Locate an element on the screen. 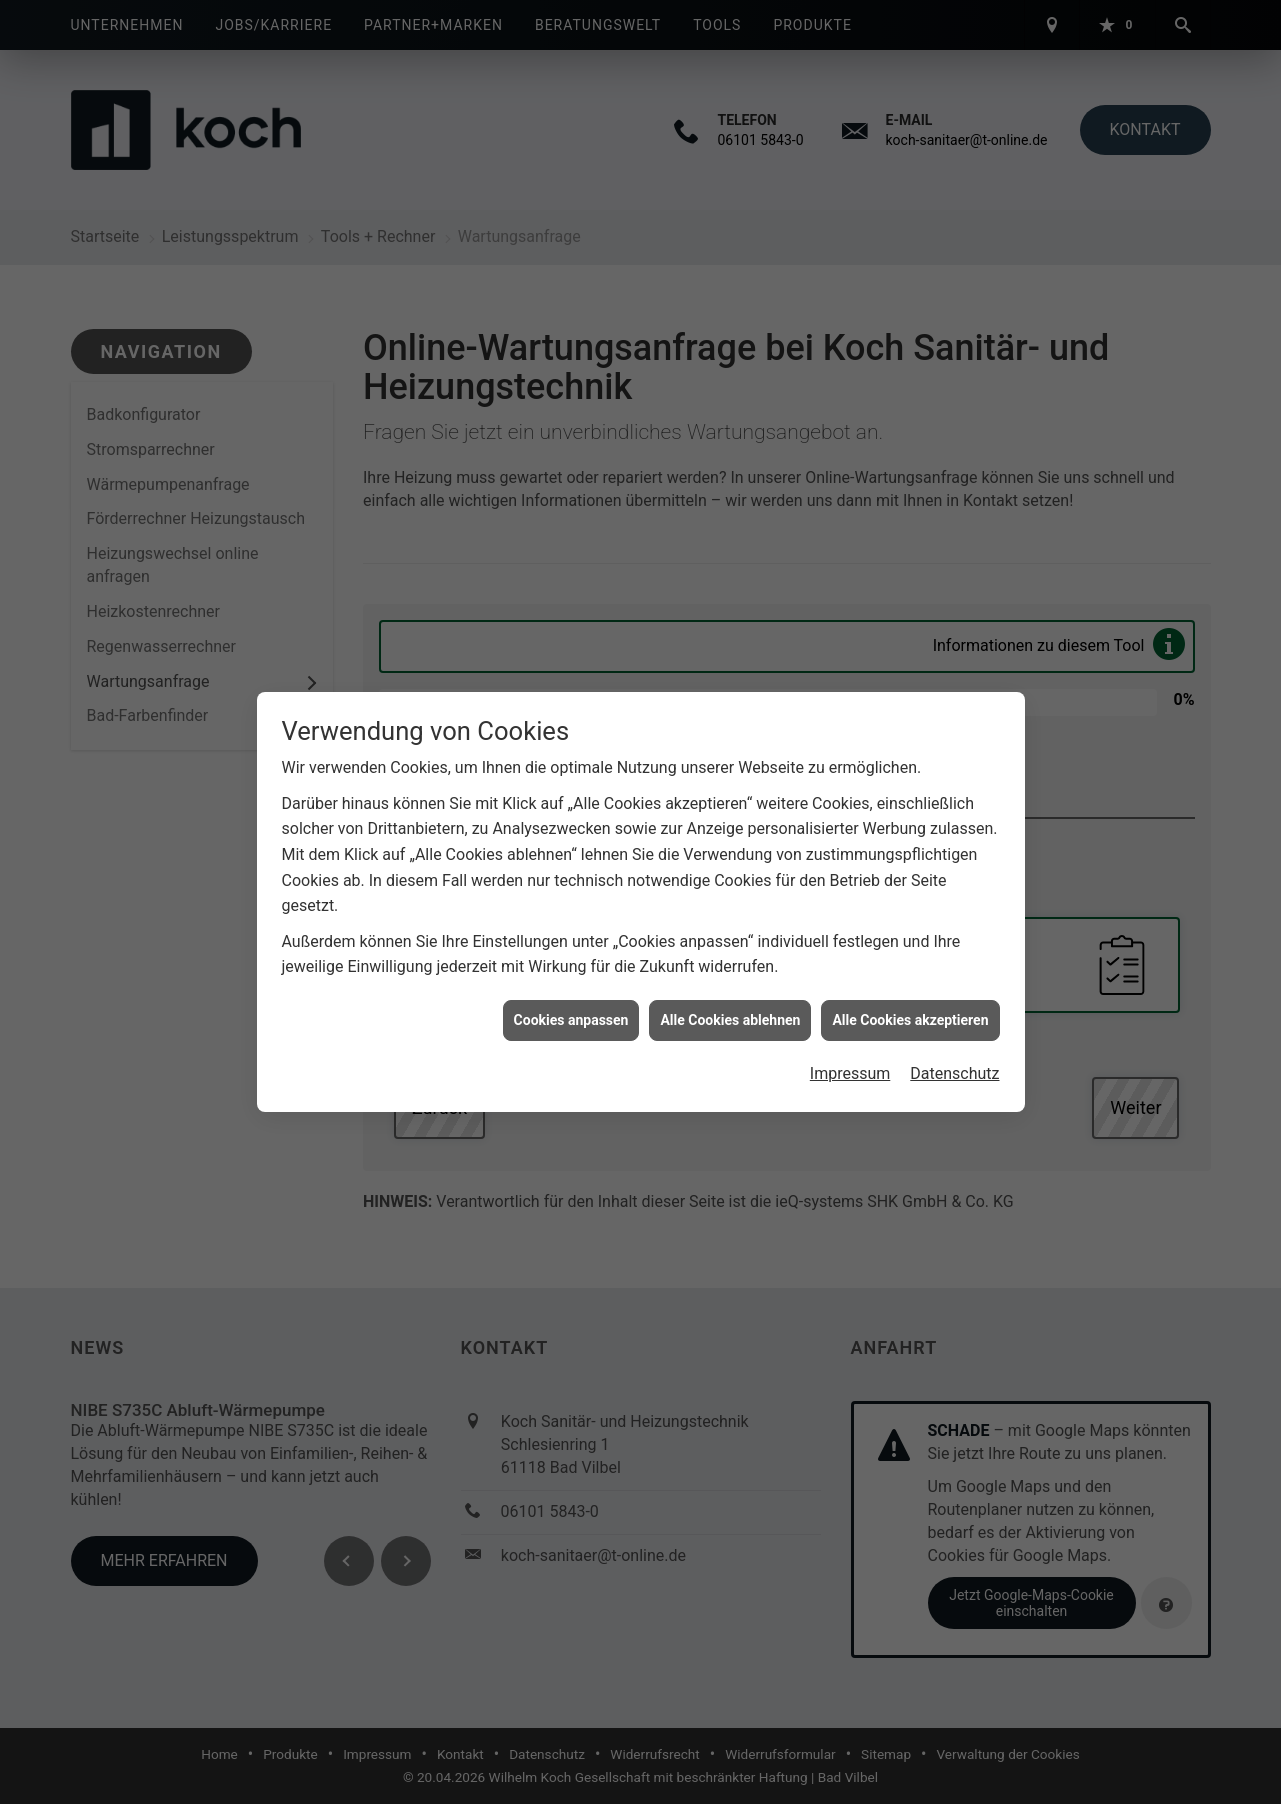 The height and width of the screenshot is (1804, 1281). Impressum is located at coordinates (850, 1065).